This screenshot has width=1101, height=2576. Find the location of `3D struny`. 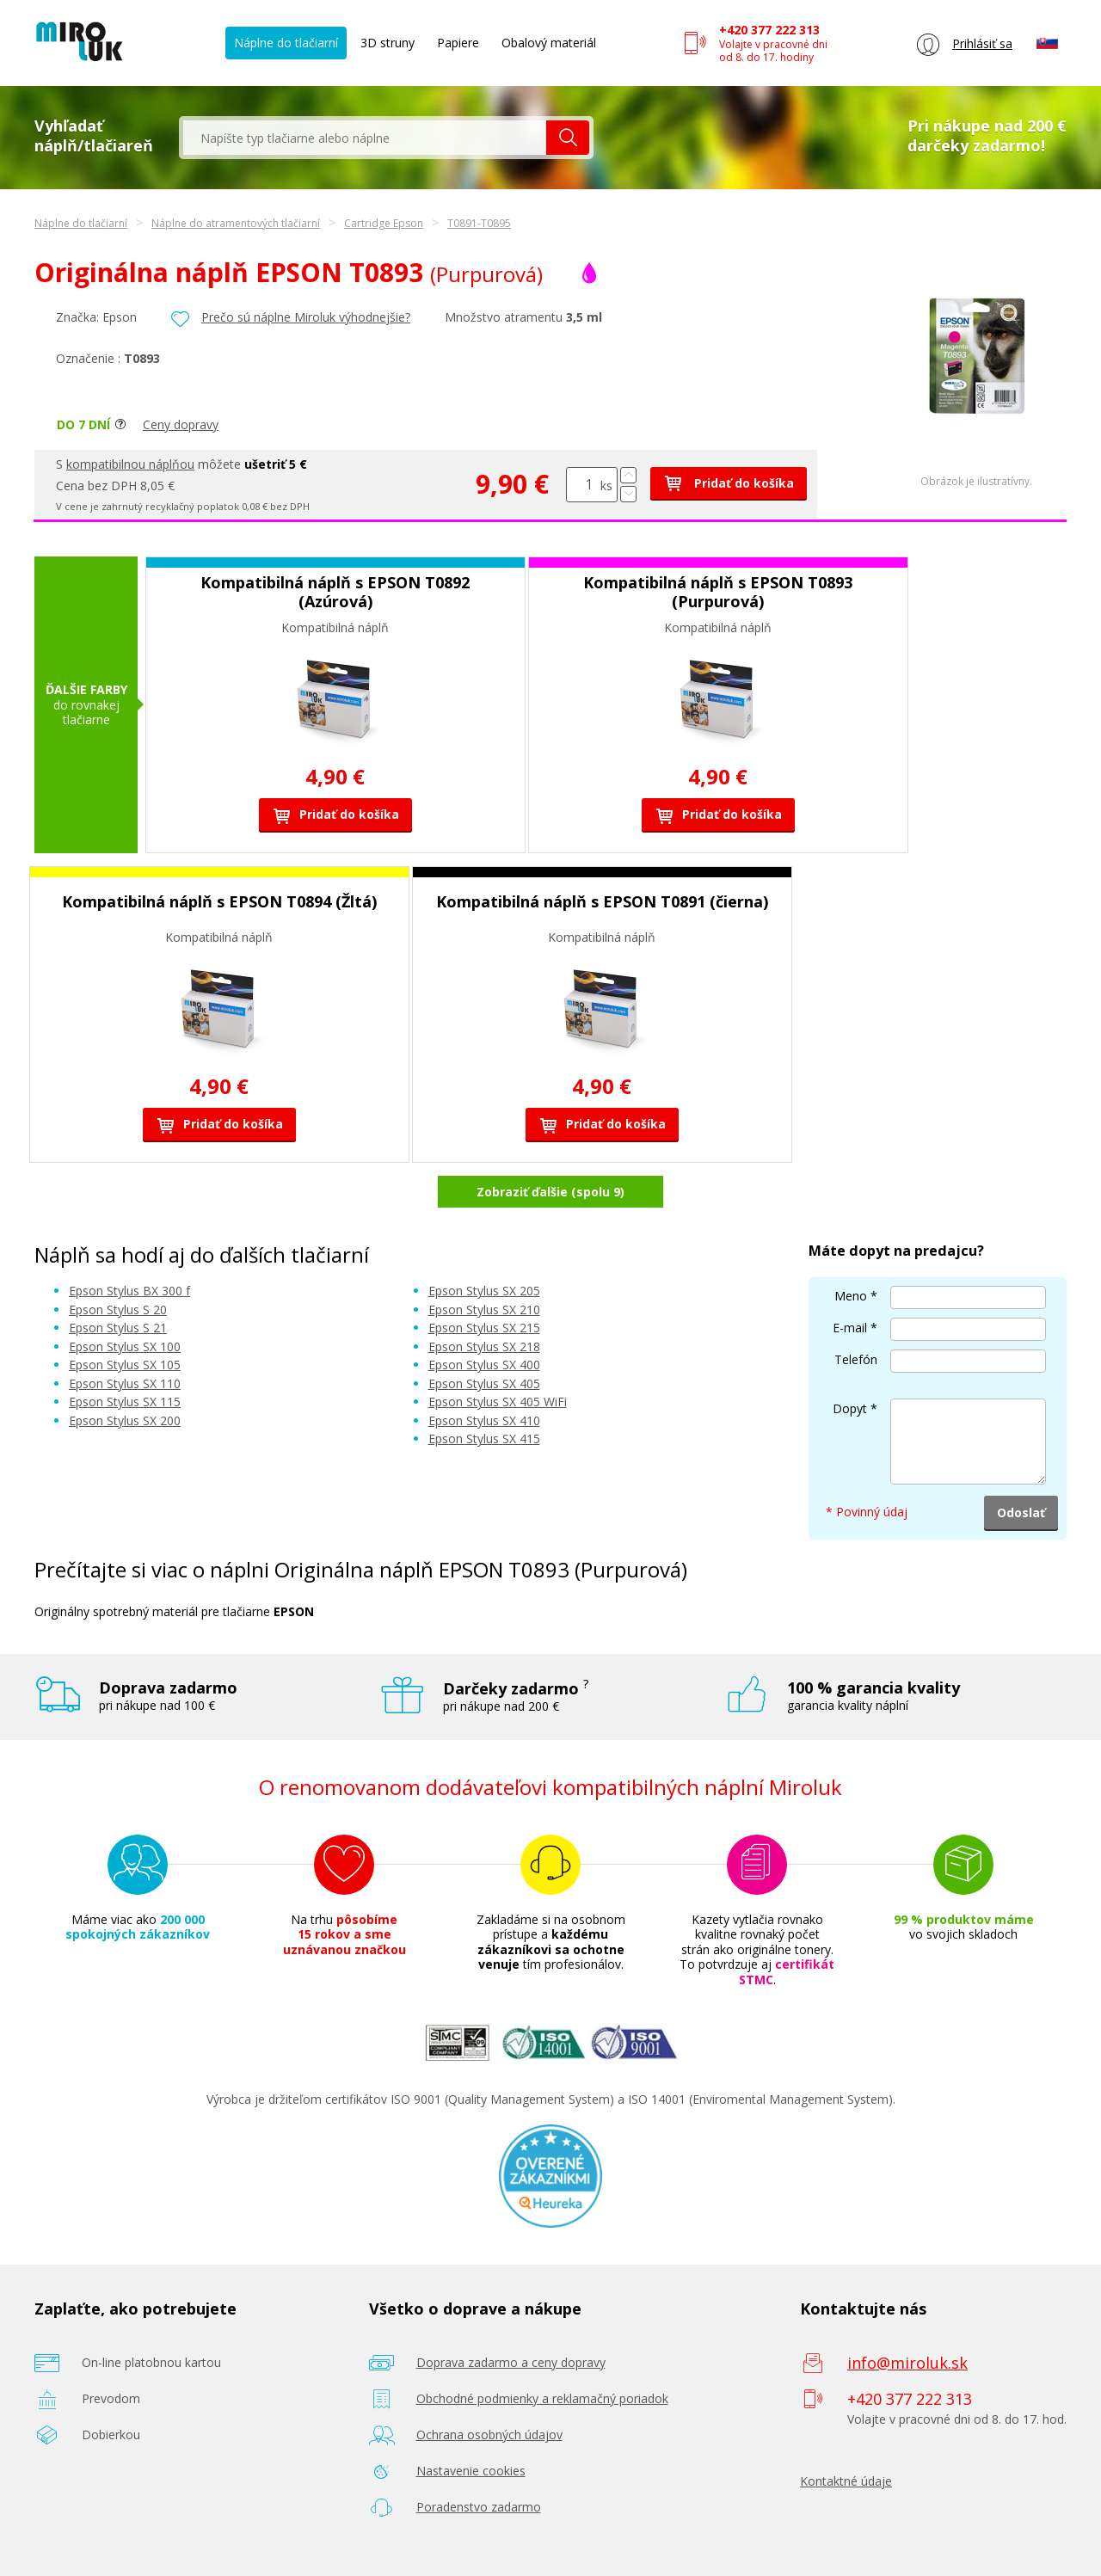

3D struny is located at coordinates (387, 42).